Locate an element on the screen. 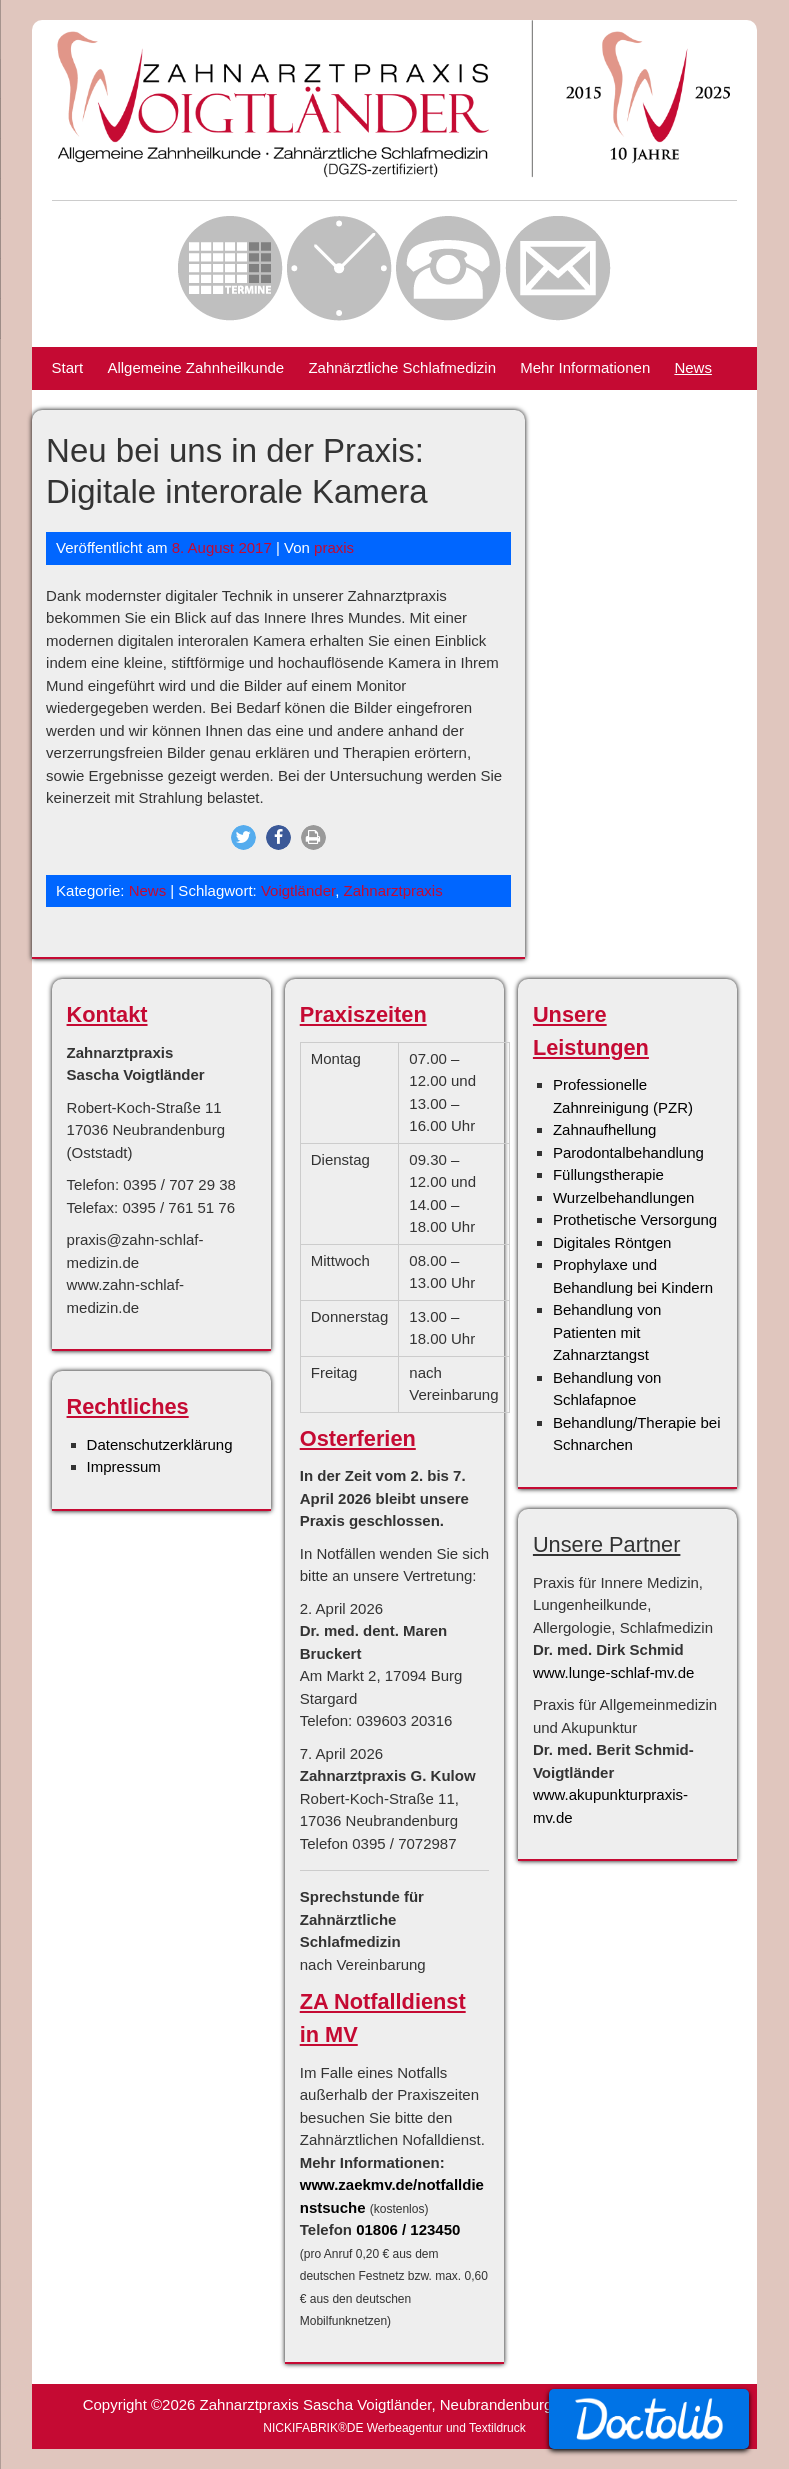  01806 / 123450 is located at coordinates (408, 2229).